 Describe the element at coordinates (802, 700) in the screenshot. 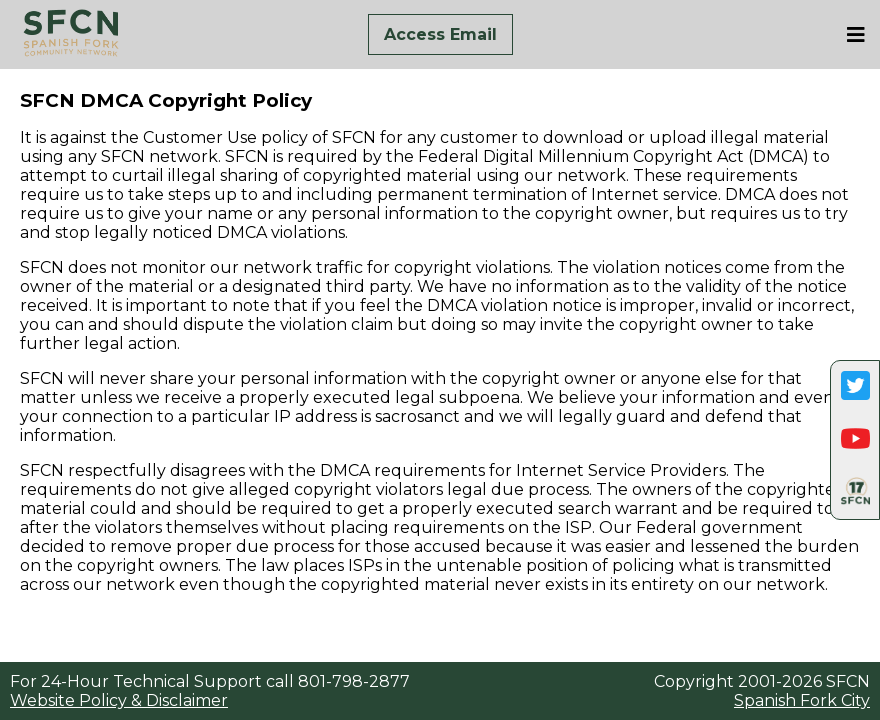

I see `Spanish Fork City` at that location.